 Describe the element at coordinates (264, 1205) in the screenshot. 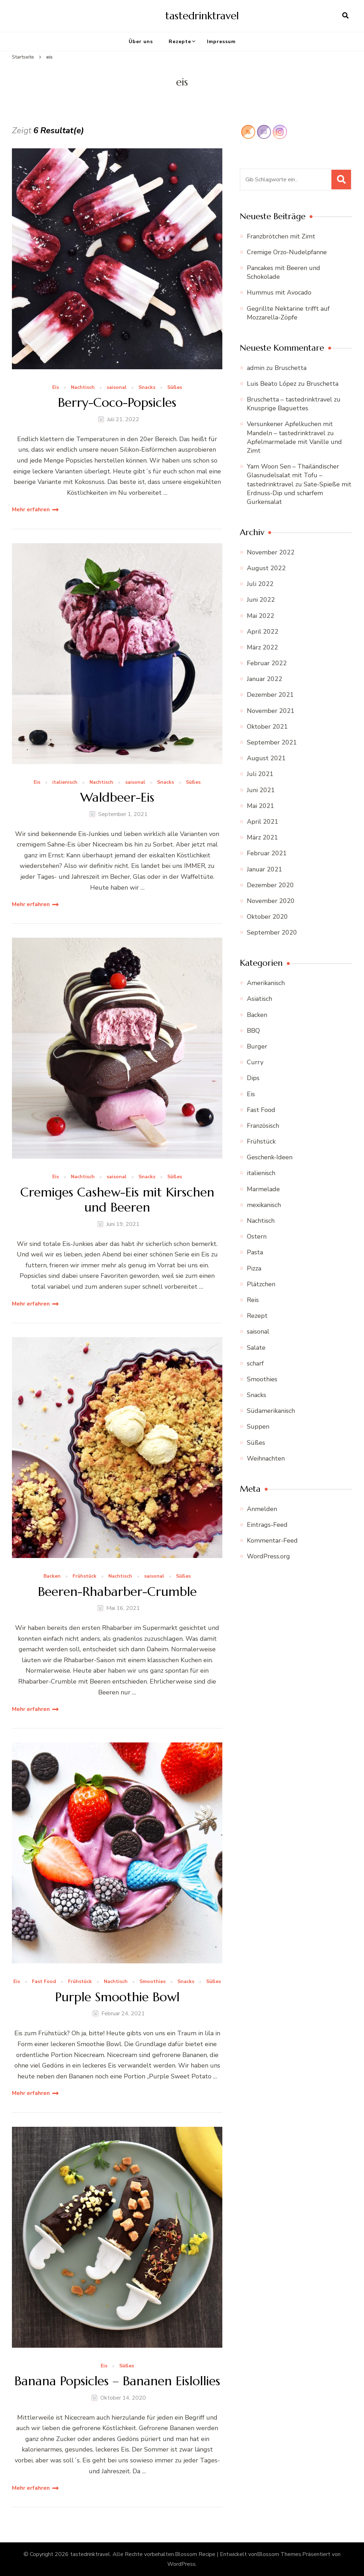

I see `mexikanisch` at that location.